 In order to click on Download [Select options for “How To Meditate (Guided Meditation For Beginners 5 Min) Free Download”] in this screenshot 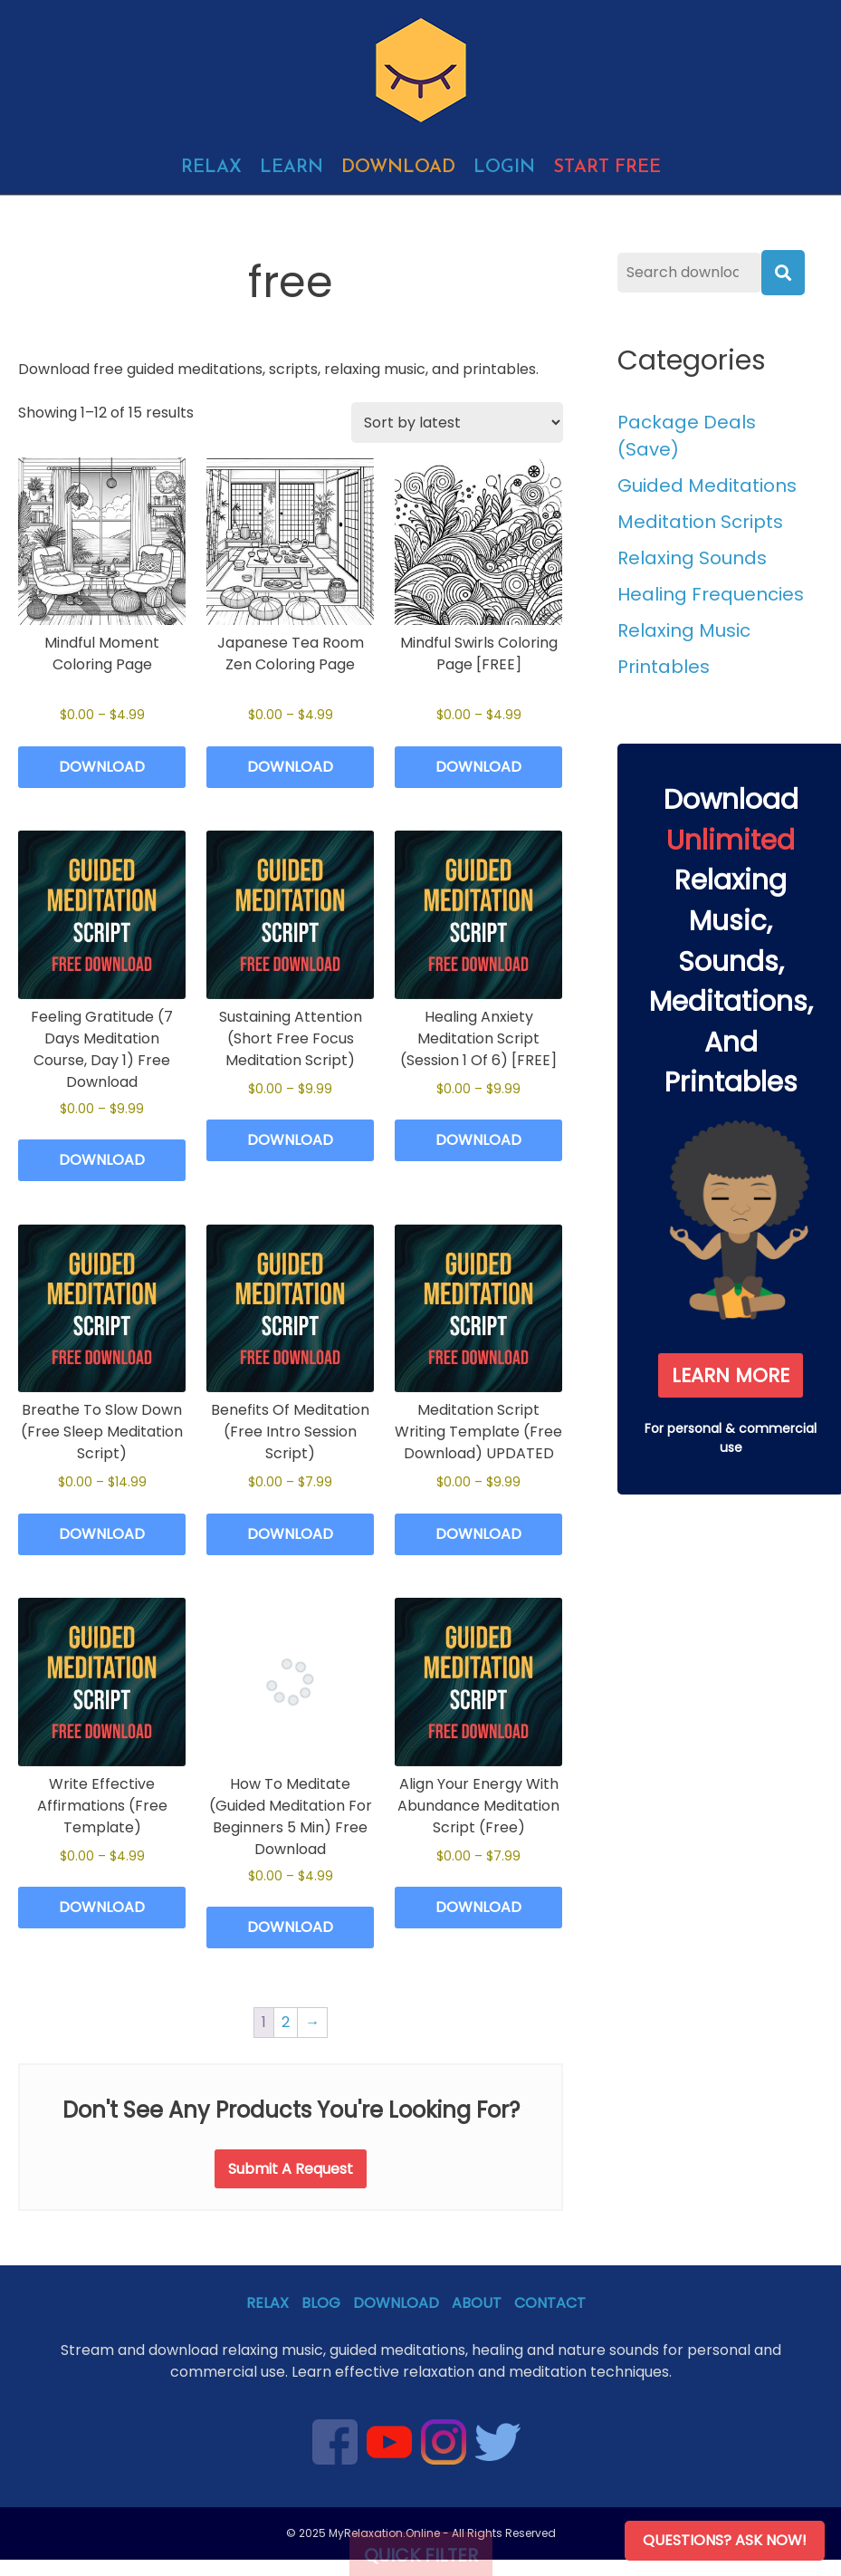, I will do `click(290, 1927)`.